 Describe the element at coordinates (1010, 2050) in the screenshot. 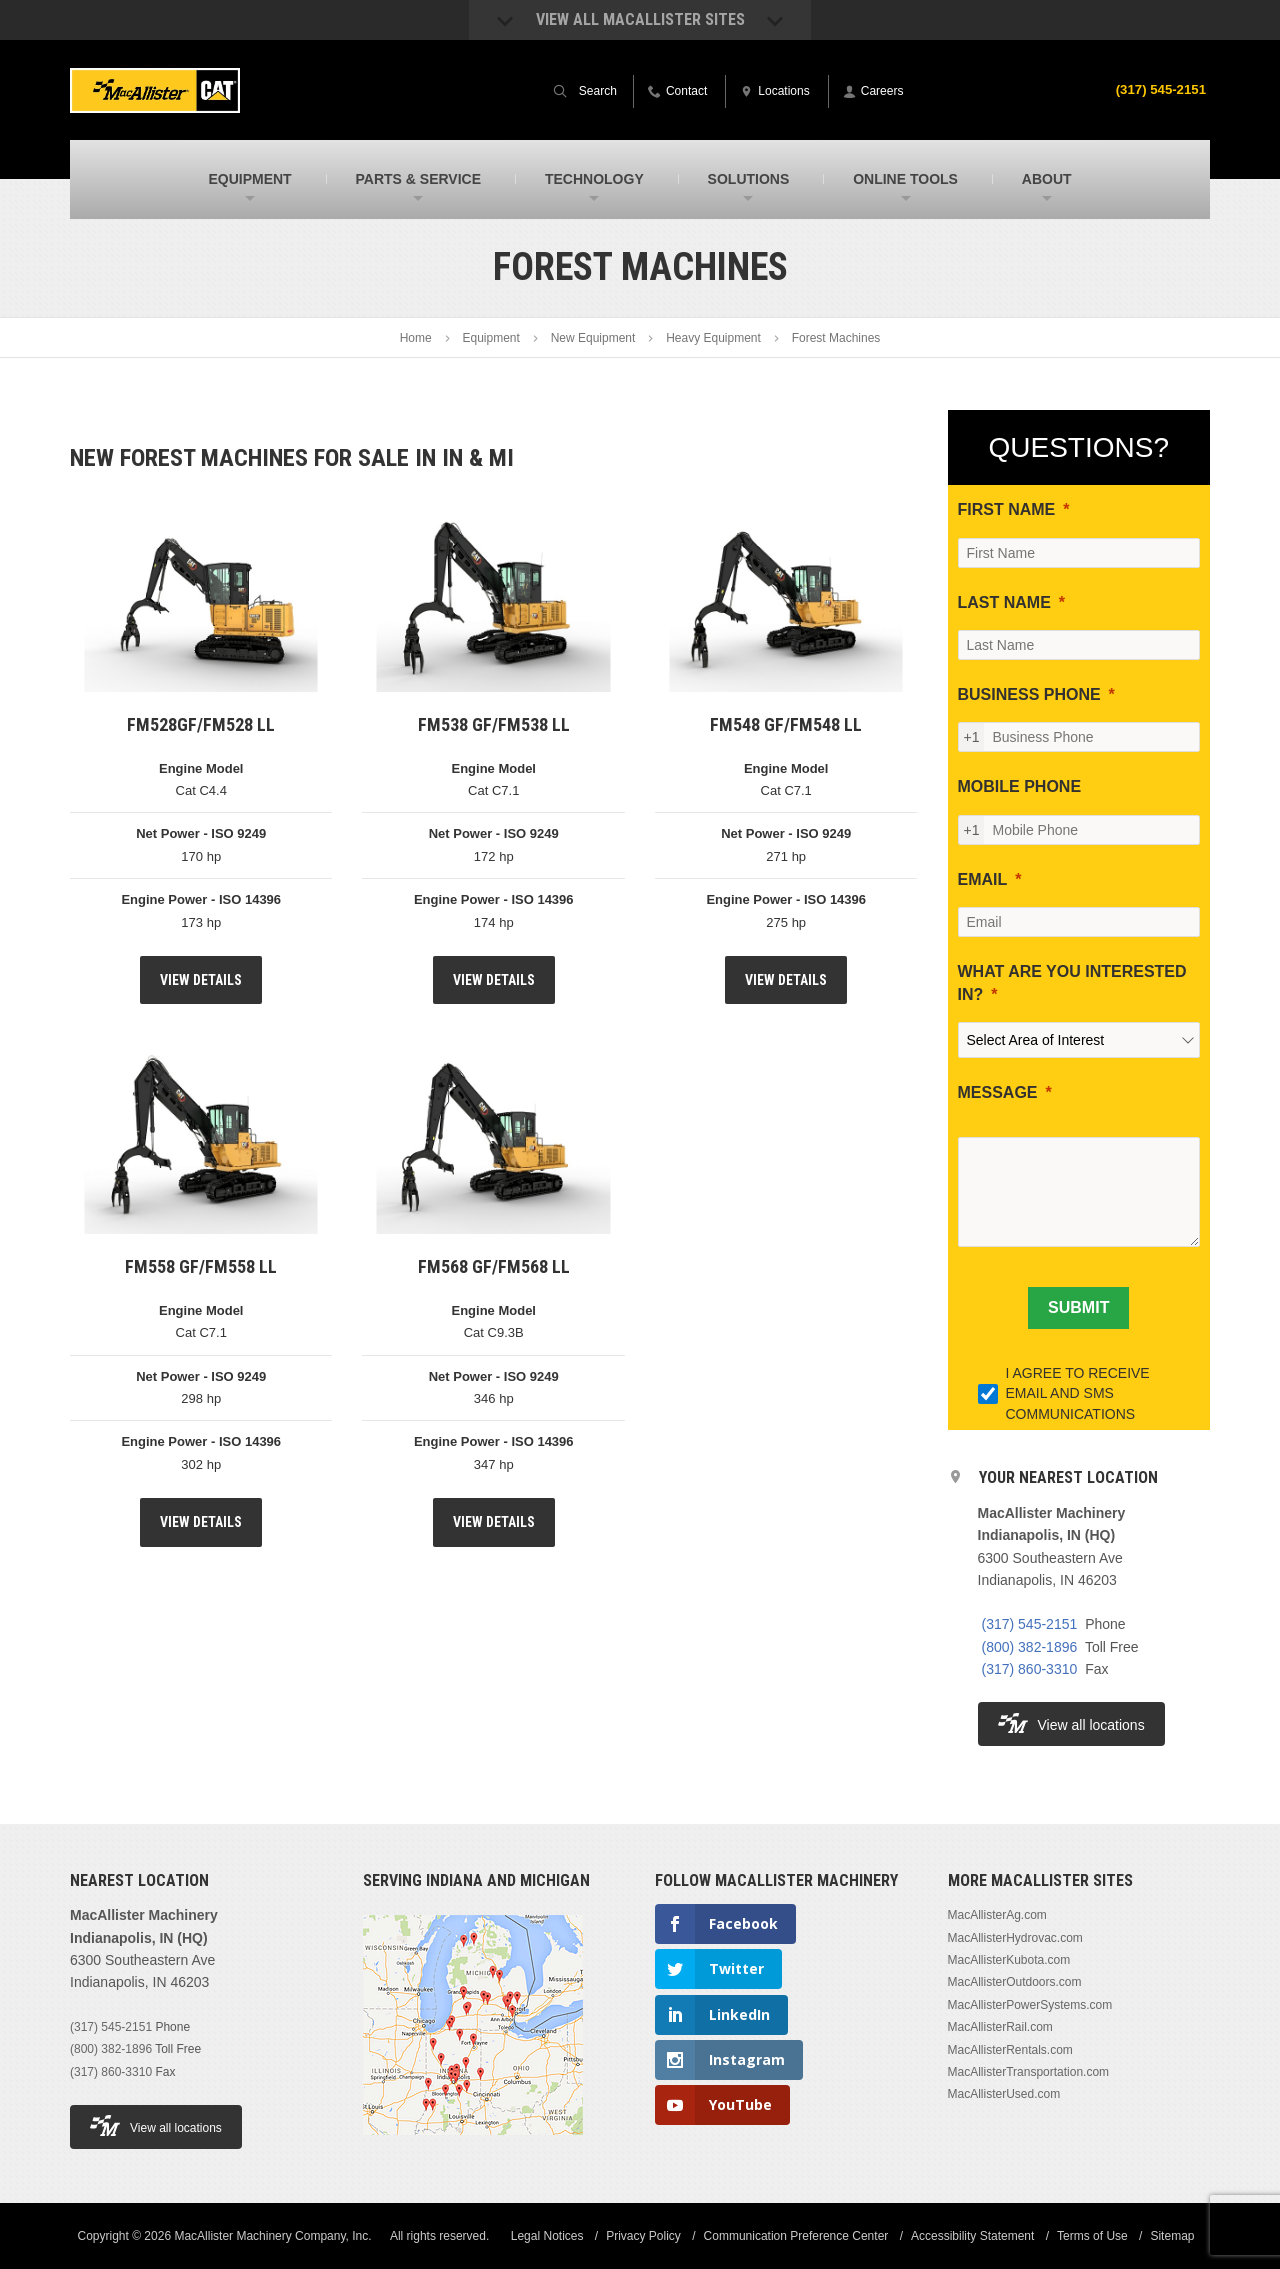

I see `MacAllisterRentals.com` at that location.